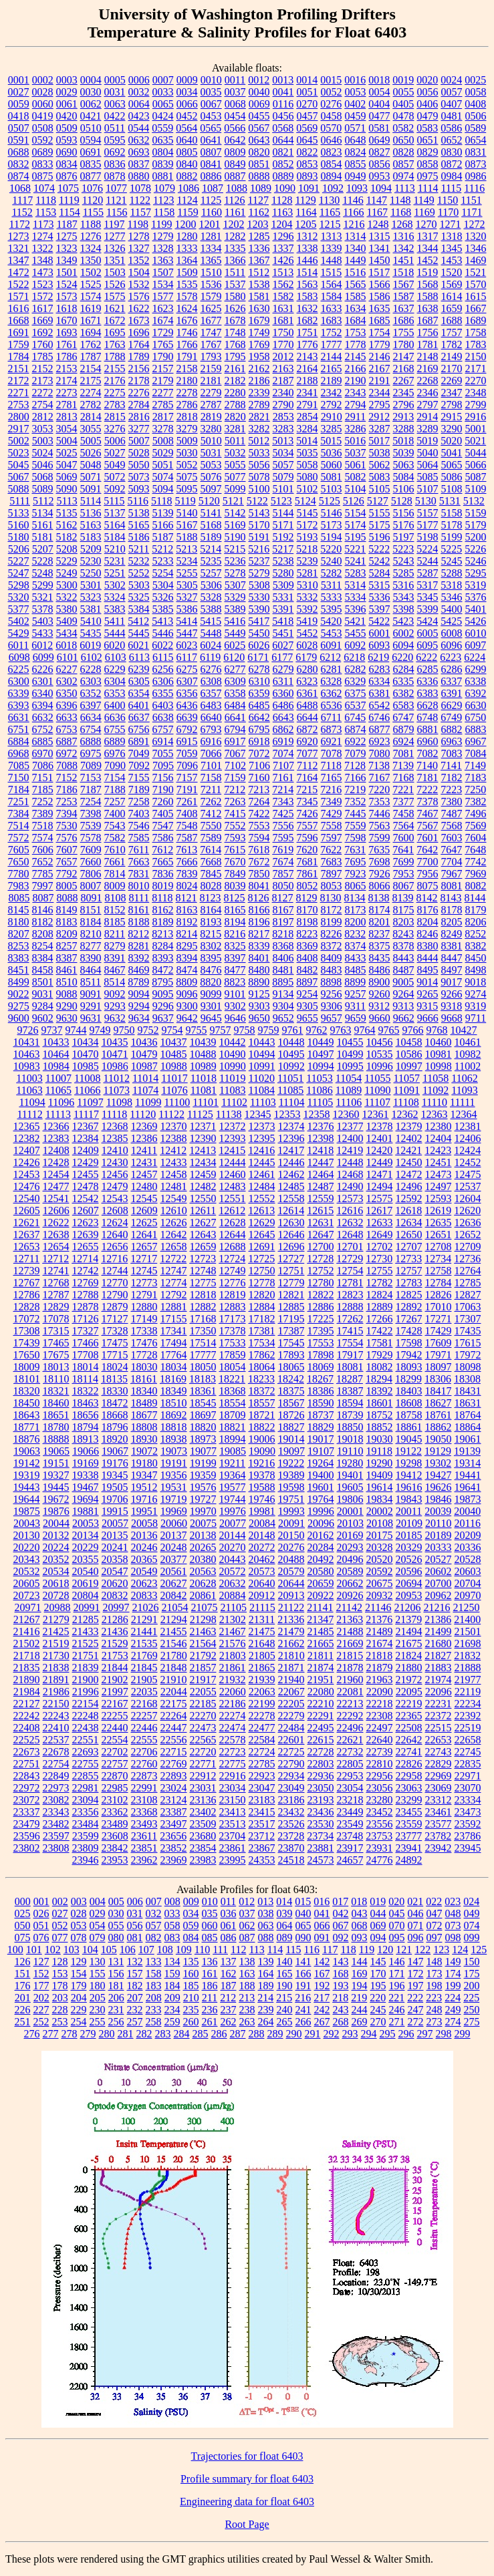  Describe the element at coordinates (56, 1547) in the screenshot. I see `20224` at that location.